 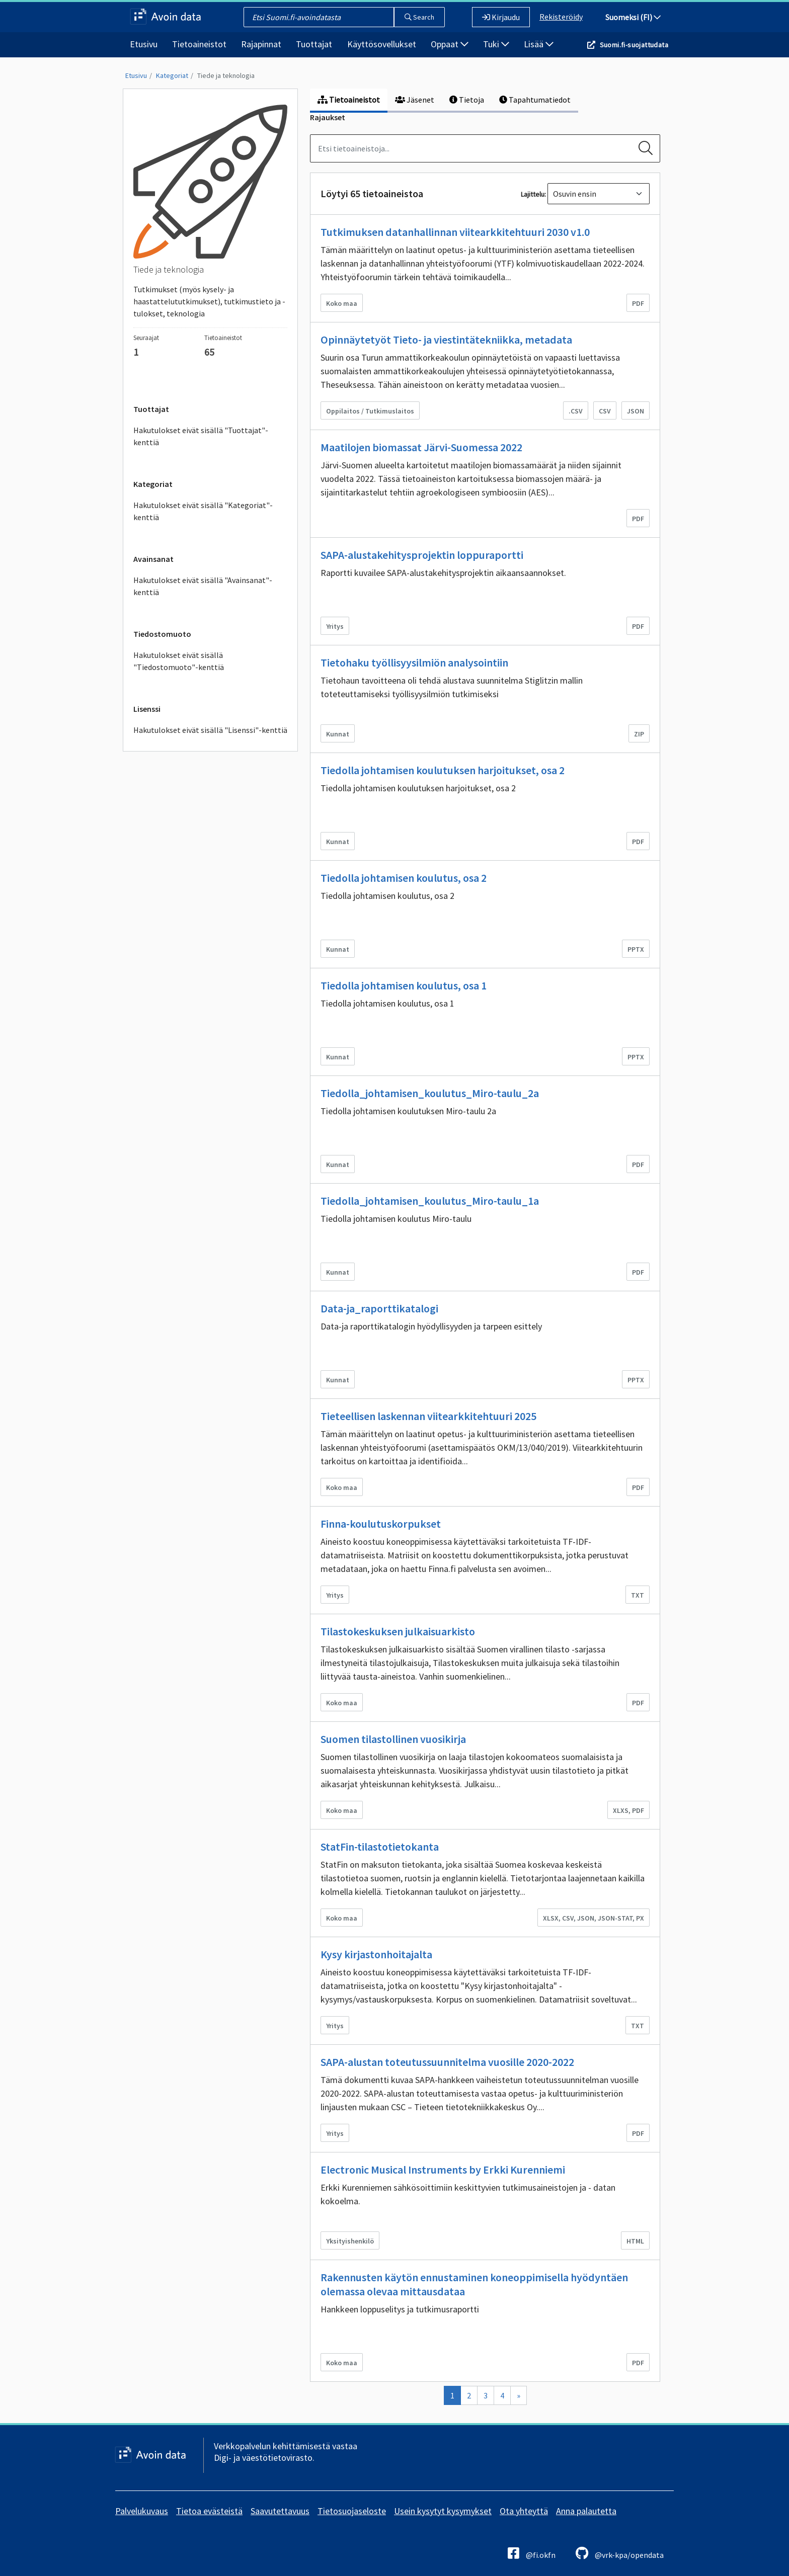 I want to click on Kysy kirjastonhoitajalta, so click(x=376, y=1954).